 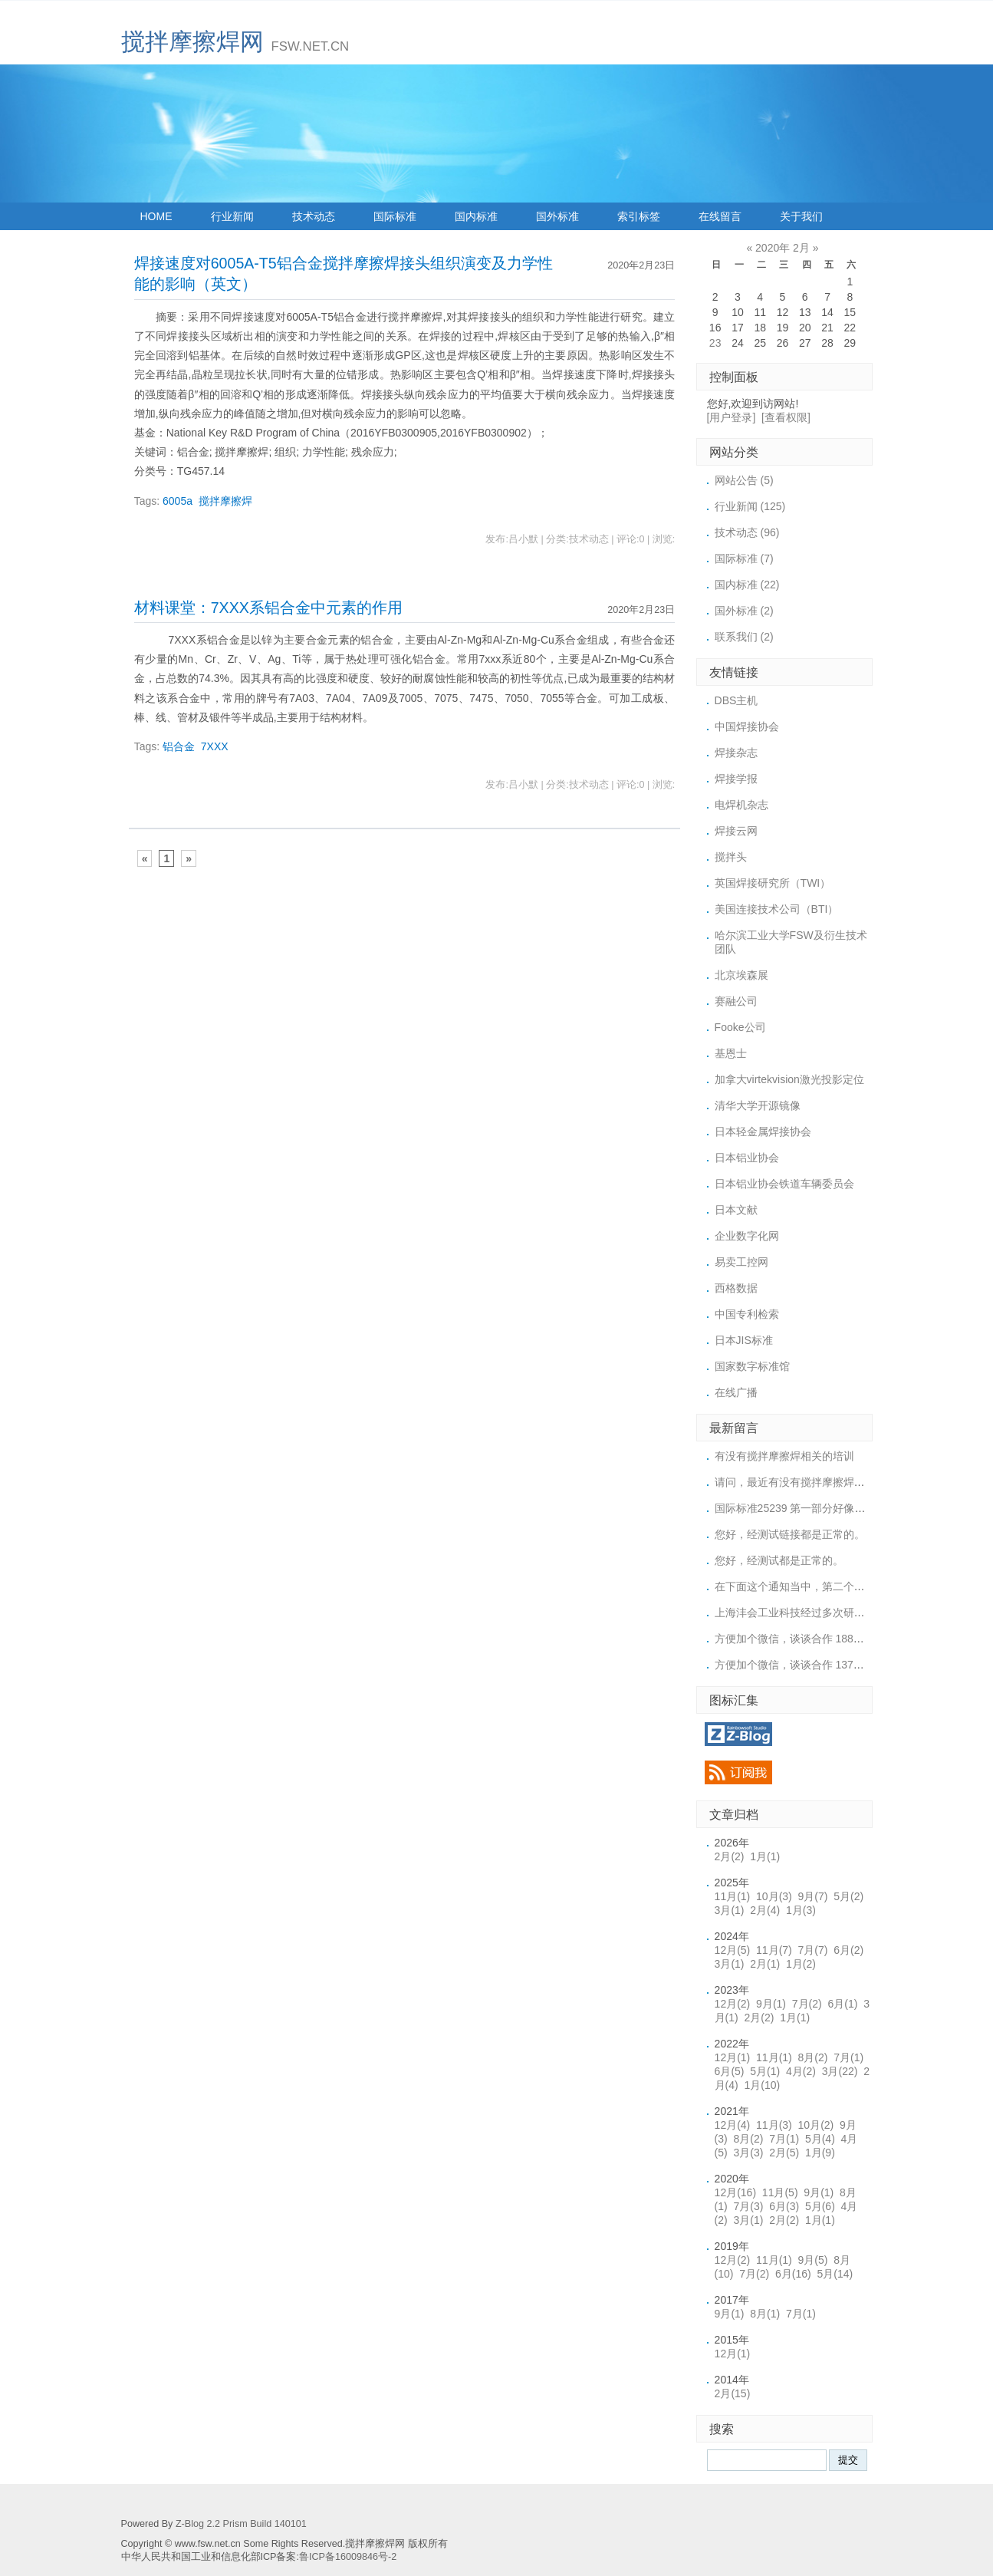 What do you see at coordinates (736, 700) in the screenshot?
I see `DBS主机` at bounding box center [736, 700].